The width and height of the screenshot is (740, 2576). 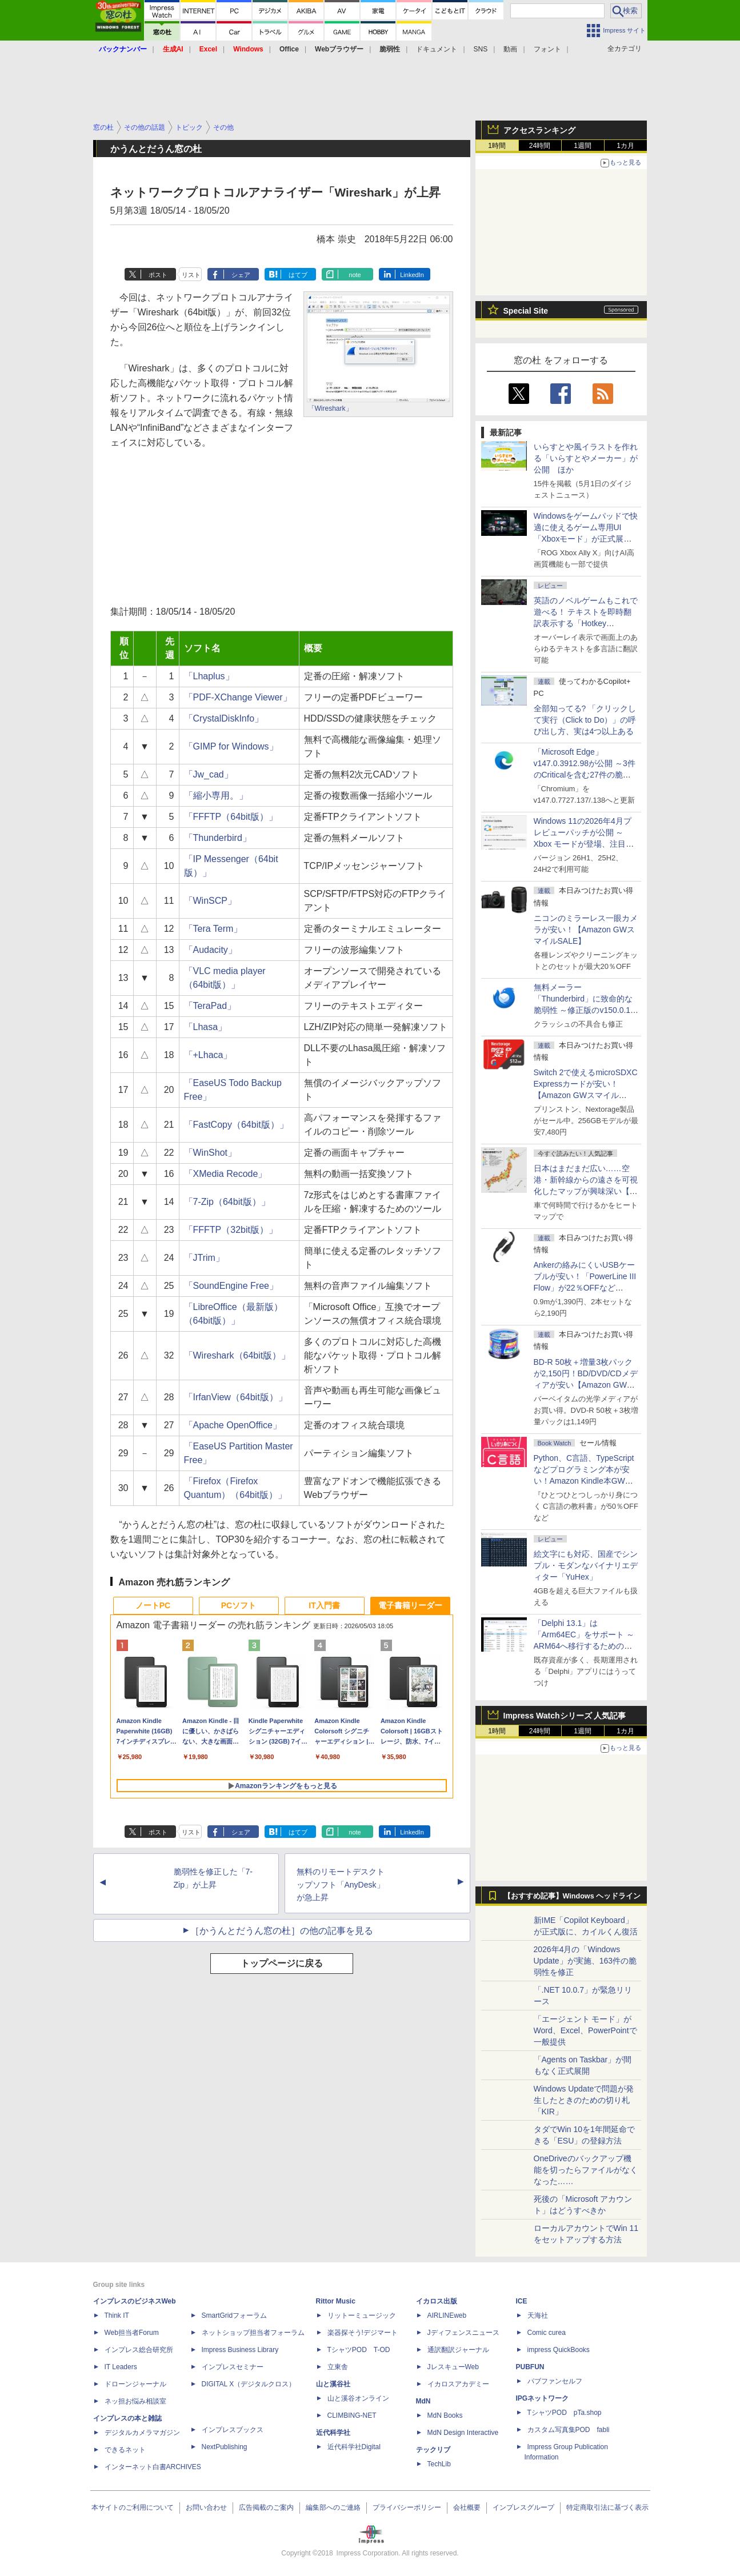 What do you see at coordinates (341, 1884) in the screenshot?
I see `無料のリモートデスクトップソフト「AnyDesk」が急上昇` at bounding box center [341, 1884].